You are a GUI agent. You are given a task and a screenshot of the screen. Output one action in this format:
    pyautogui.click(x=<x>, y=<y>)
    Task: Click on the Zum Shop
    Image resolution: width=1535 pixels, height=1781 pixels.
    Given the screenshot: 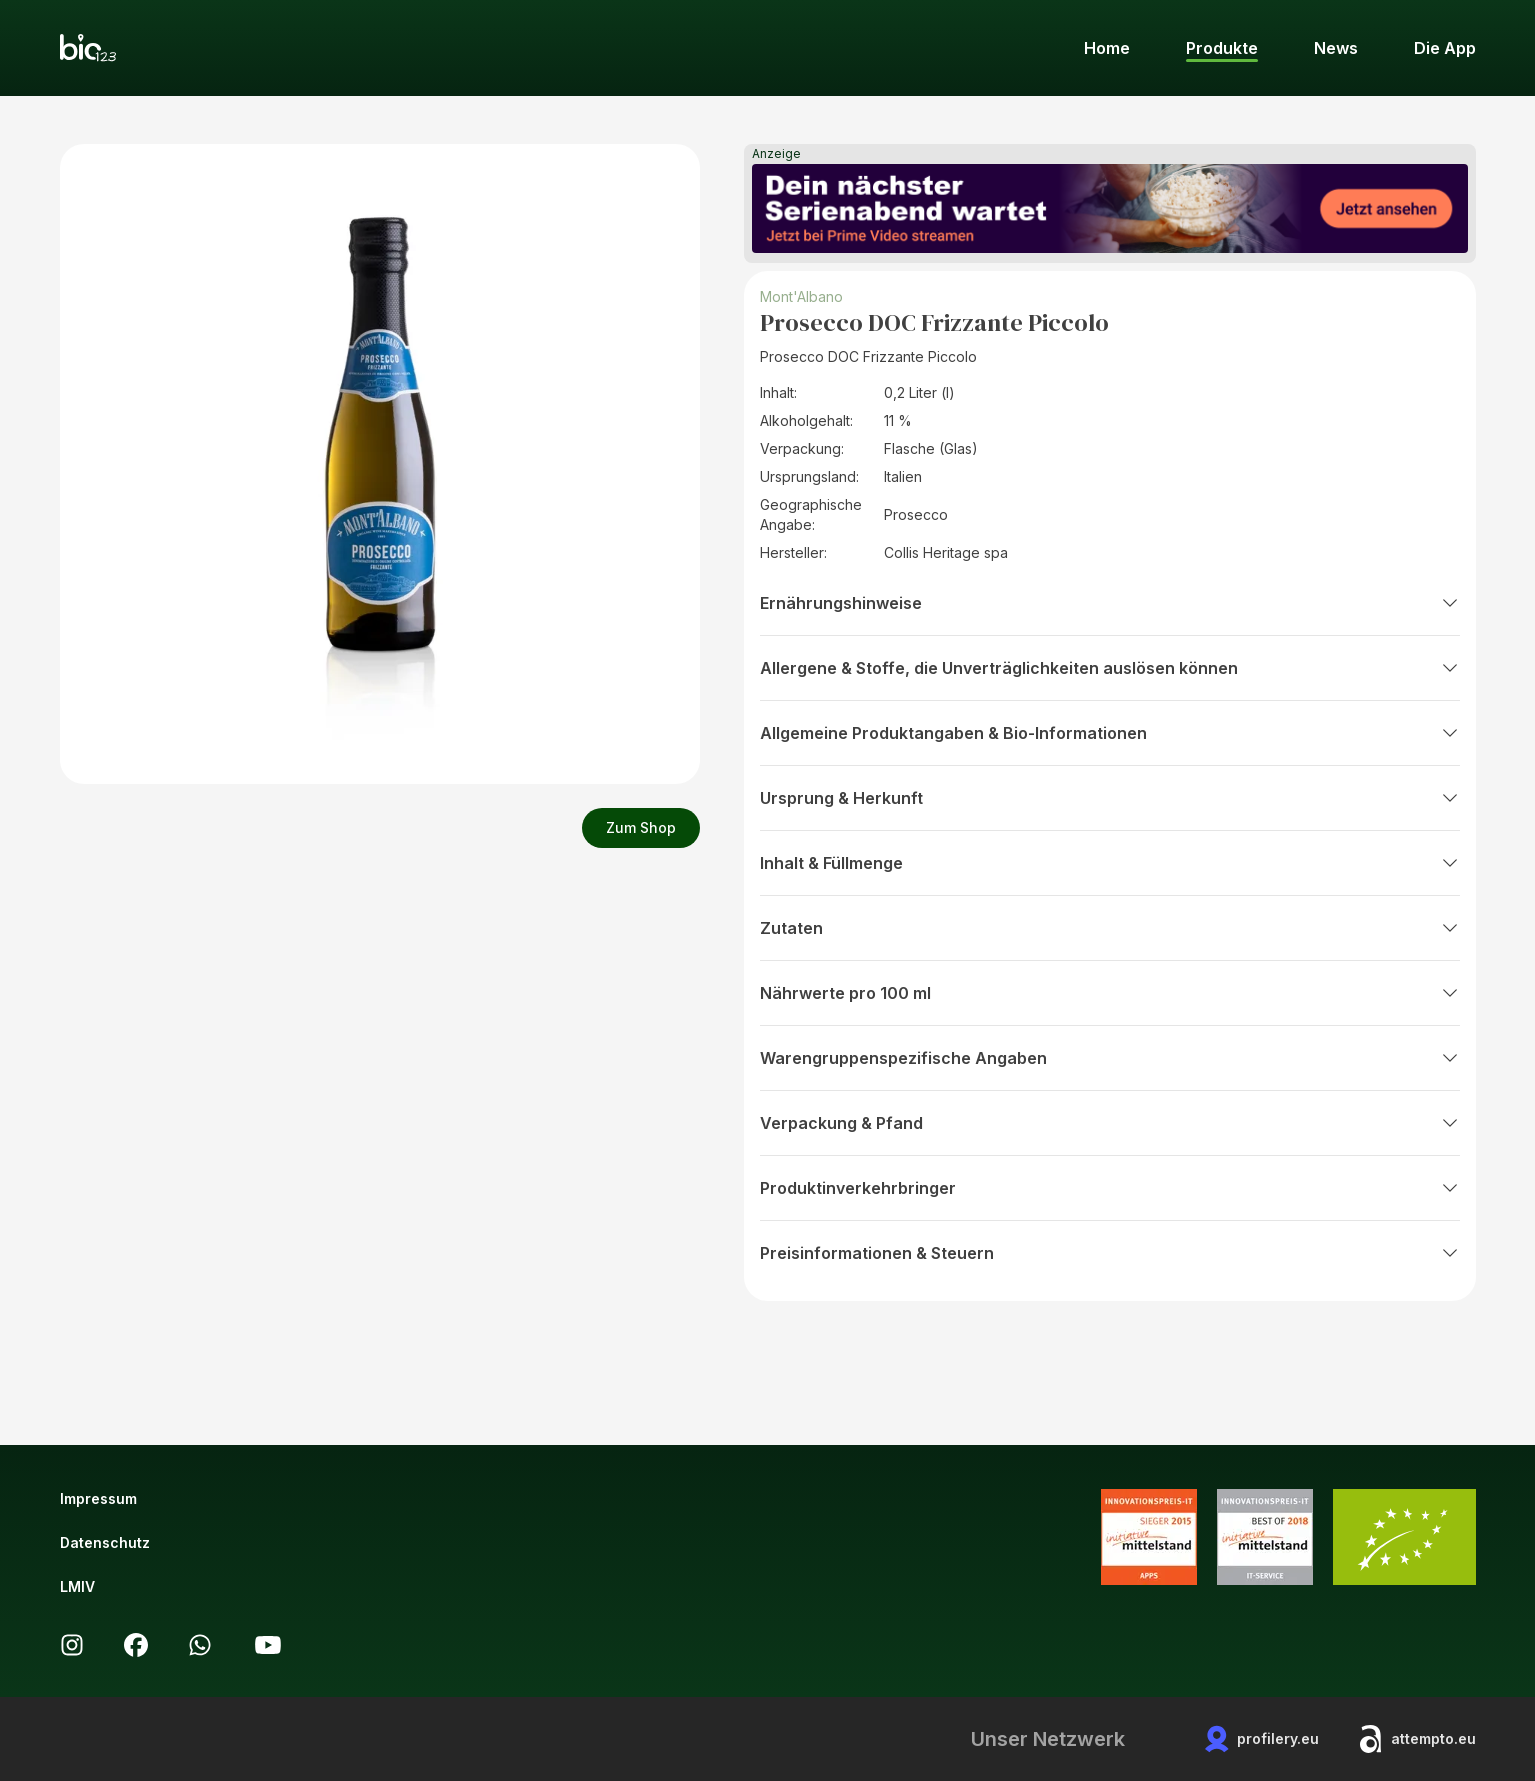 What is the action you would take?
    pyautogui.click(x=641, y=827)
    